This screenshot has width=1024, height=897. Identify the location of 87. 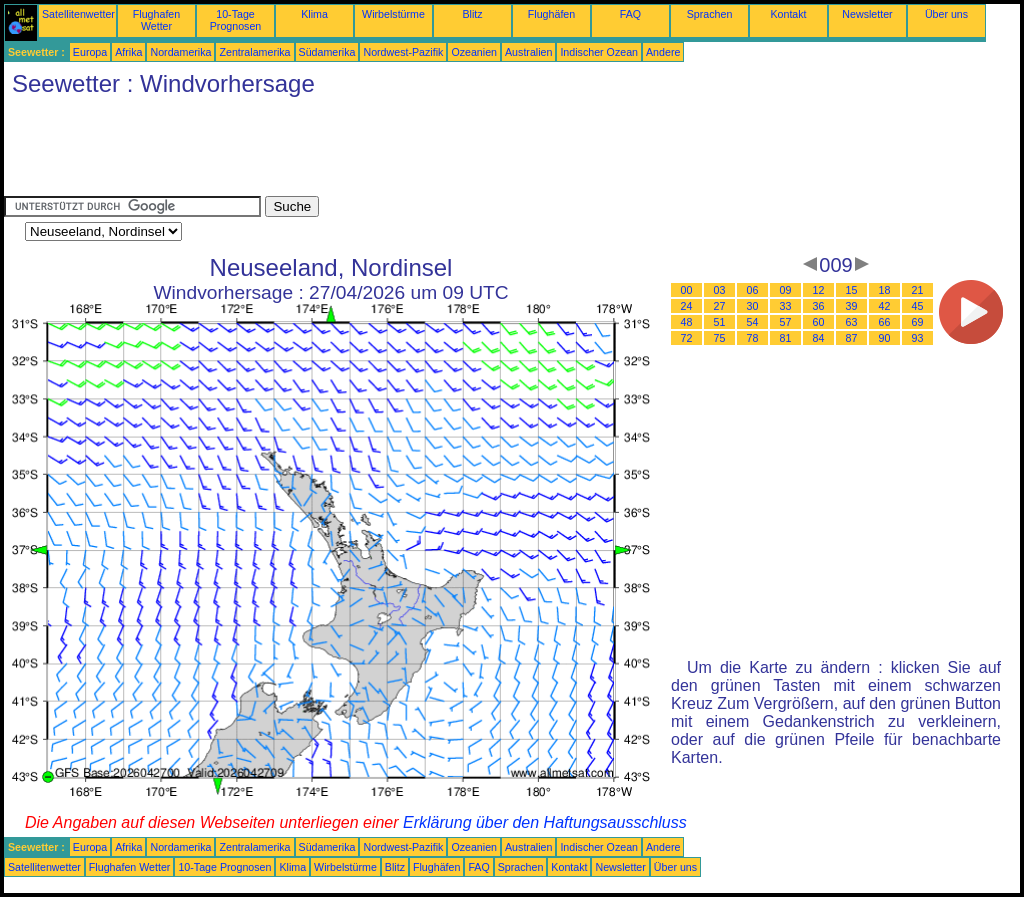
(852, 338).